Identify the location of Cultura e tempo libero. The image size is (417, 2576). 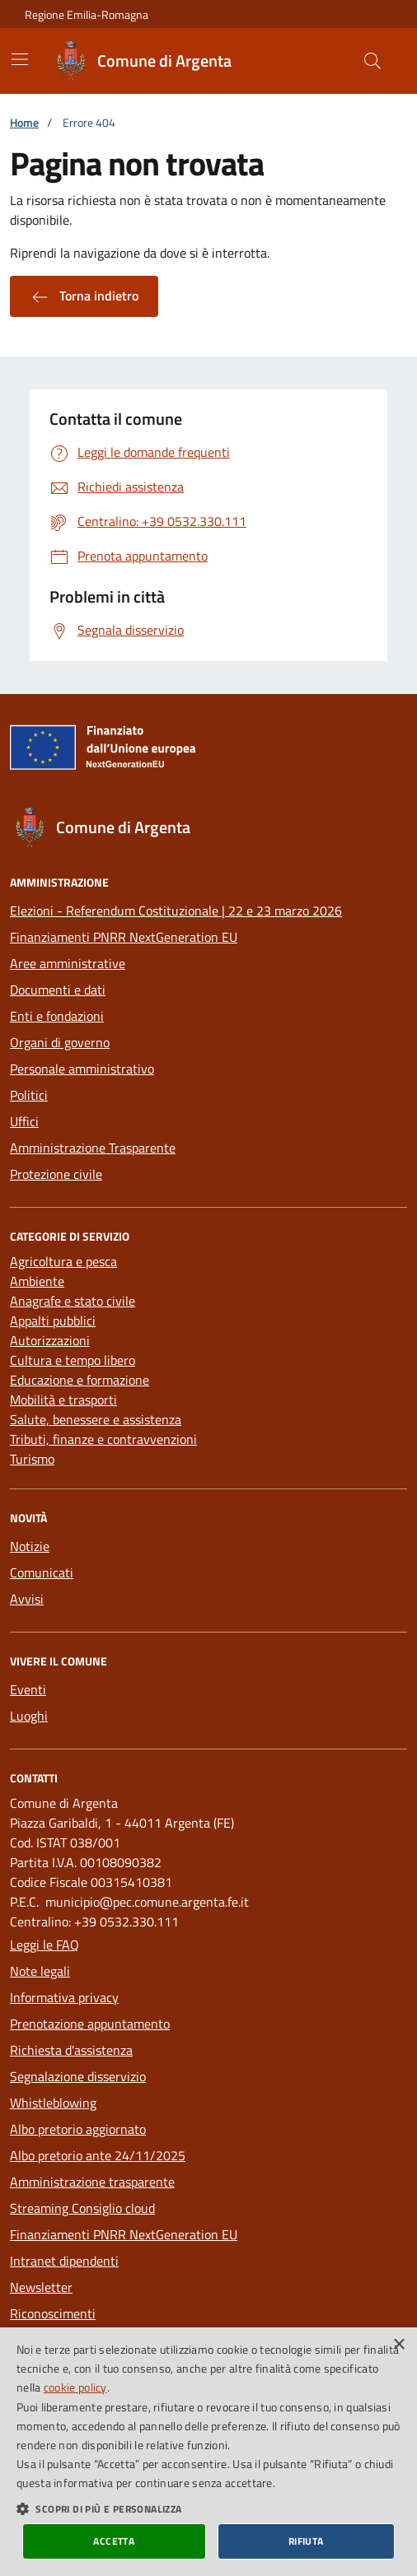
(72, 1360).